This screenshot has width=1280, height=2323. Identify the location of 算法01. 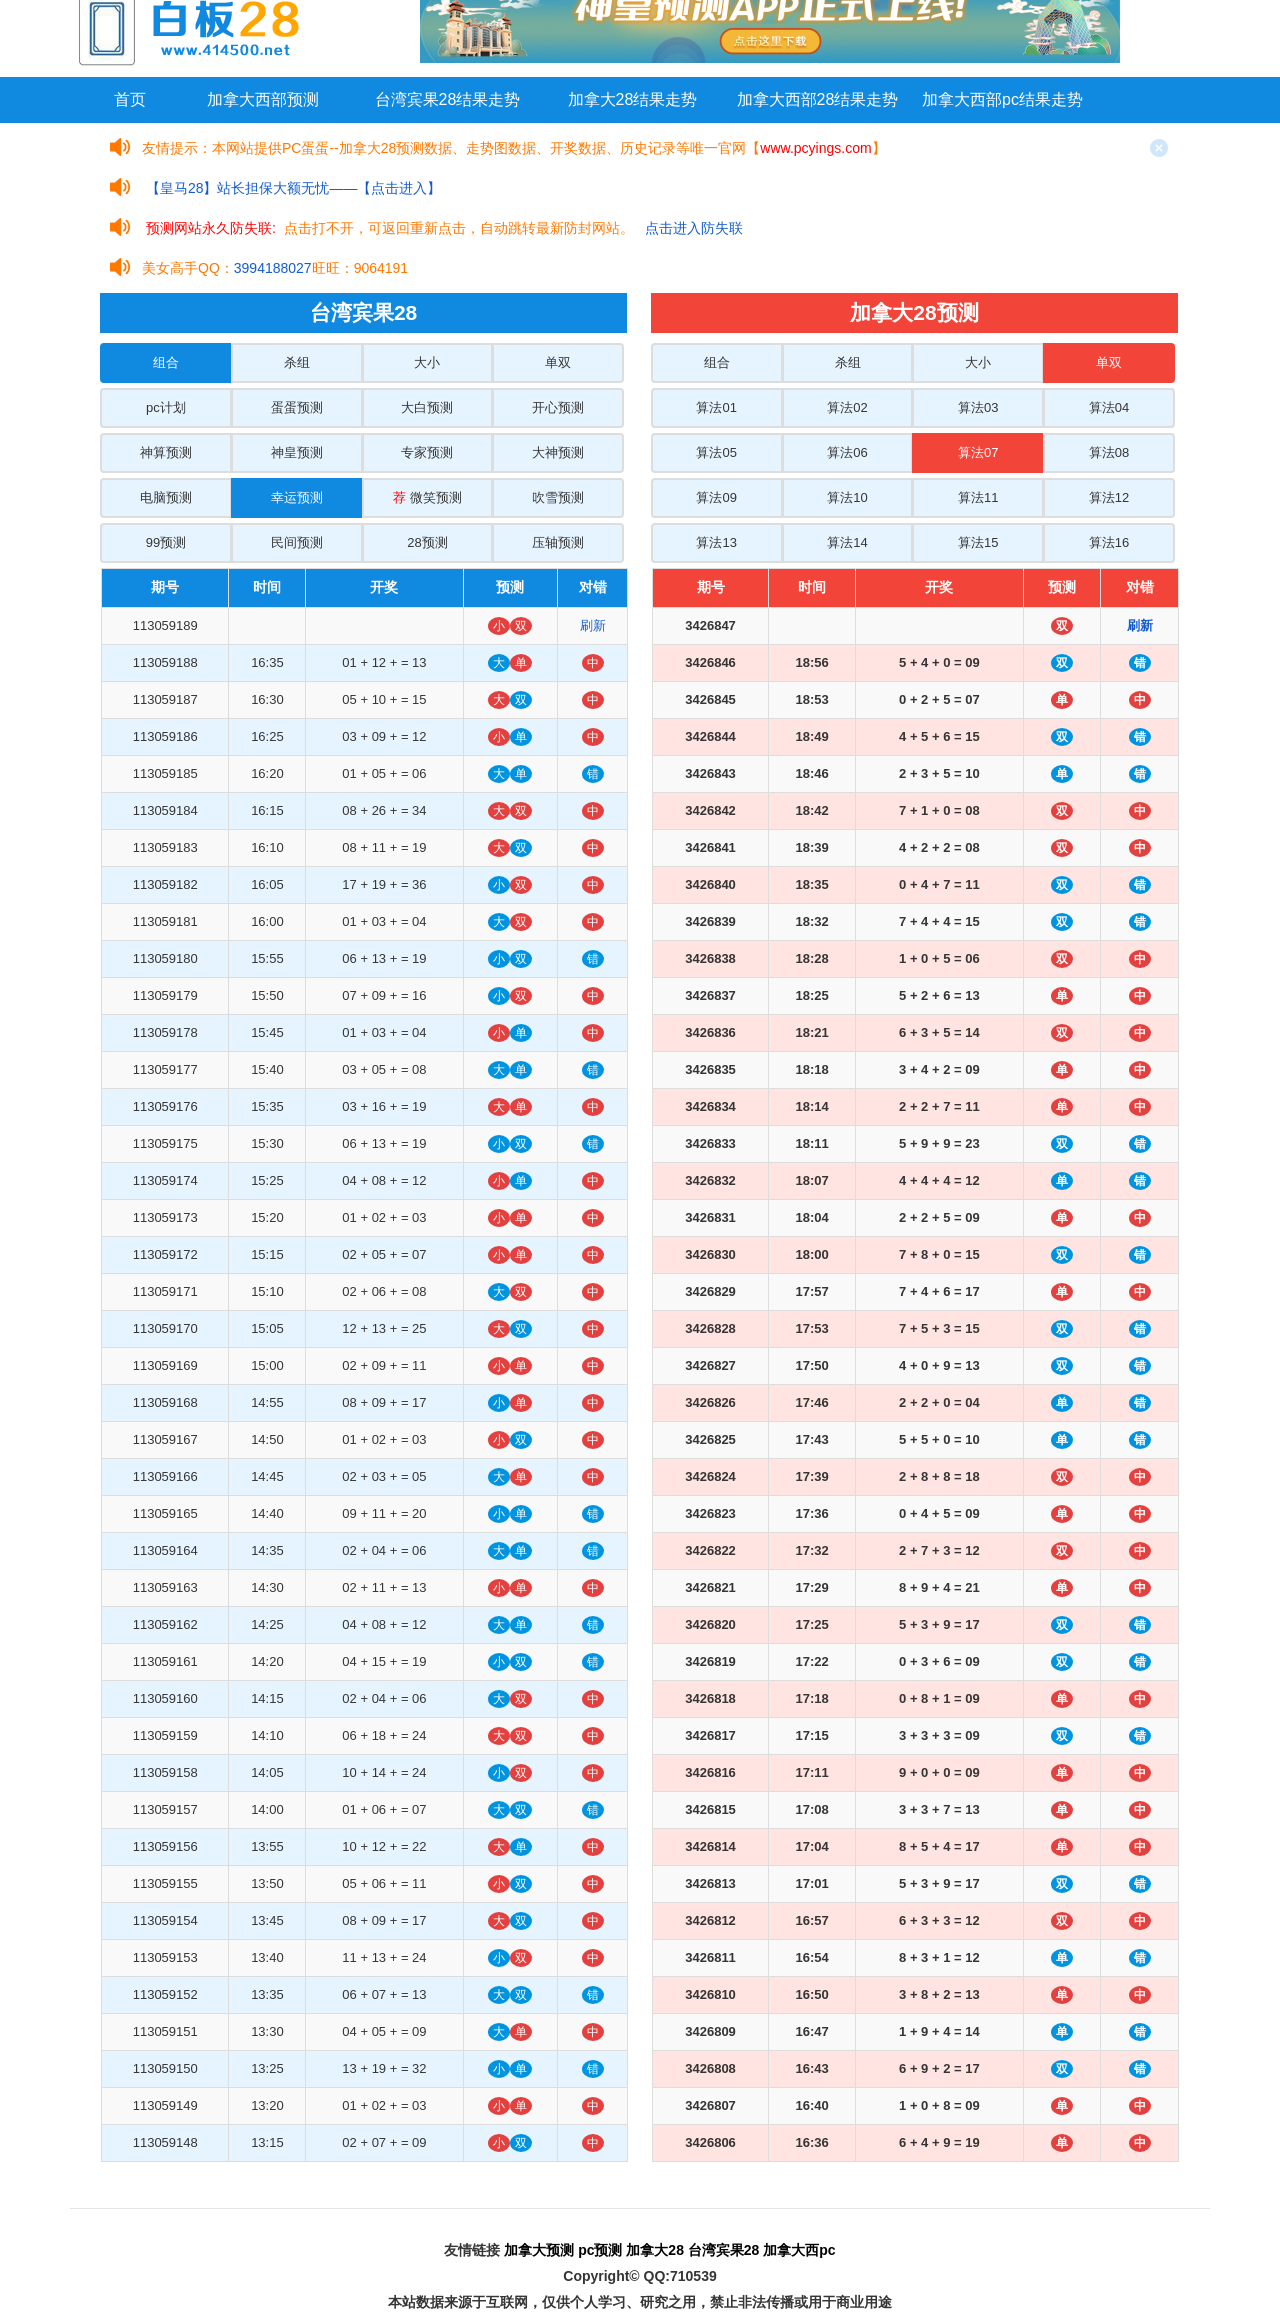
(716, 407).